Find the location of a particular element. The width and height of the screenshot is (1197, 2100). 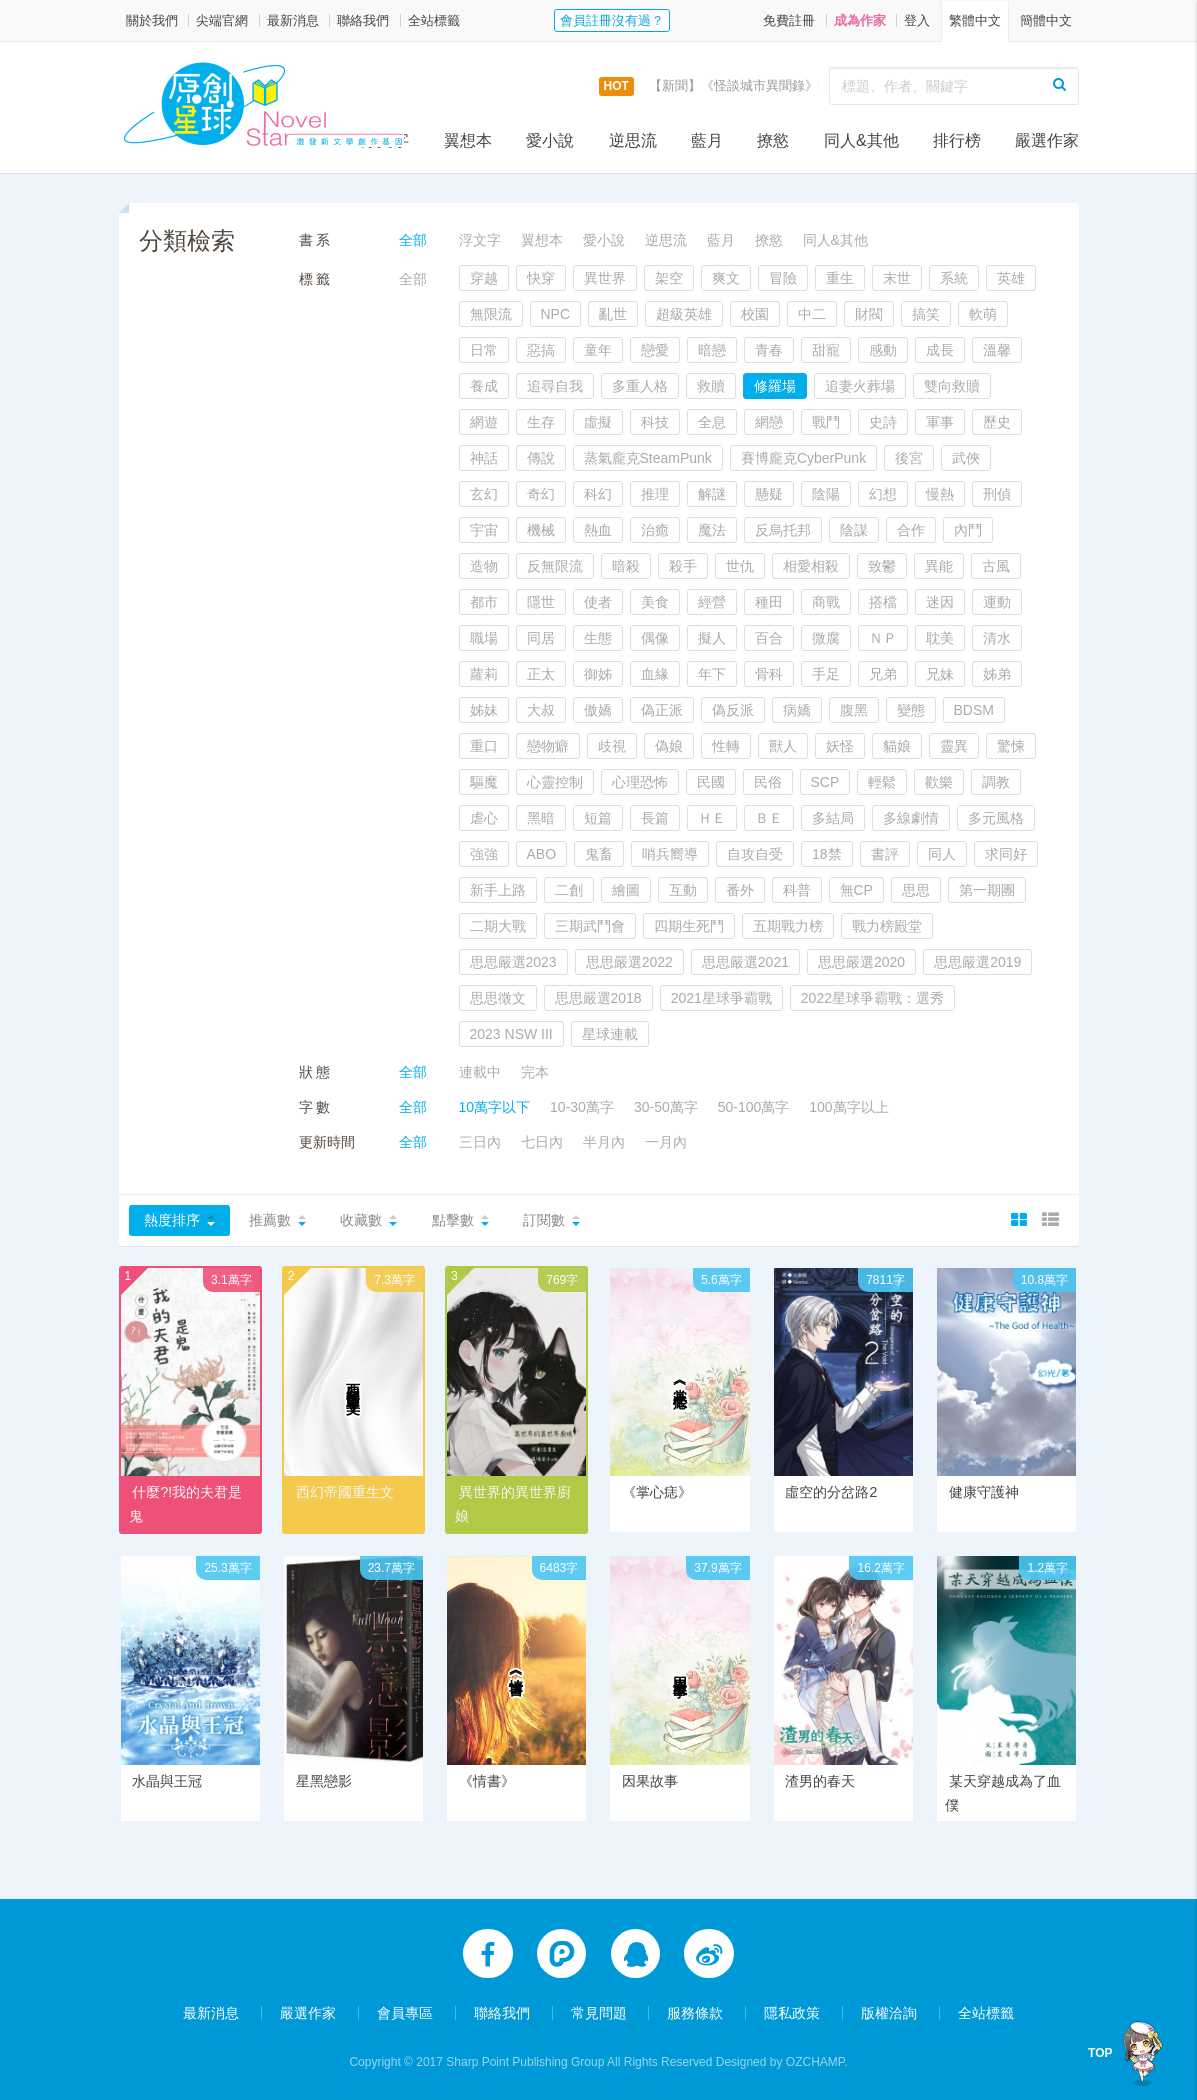

科幻 is located at coordinates (598, 494).